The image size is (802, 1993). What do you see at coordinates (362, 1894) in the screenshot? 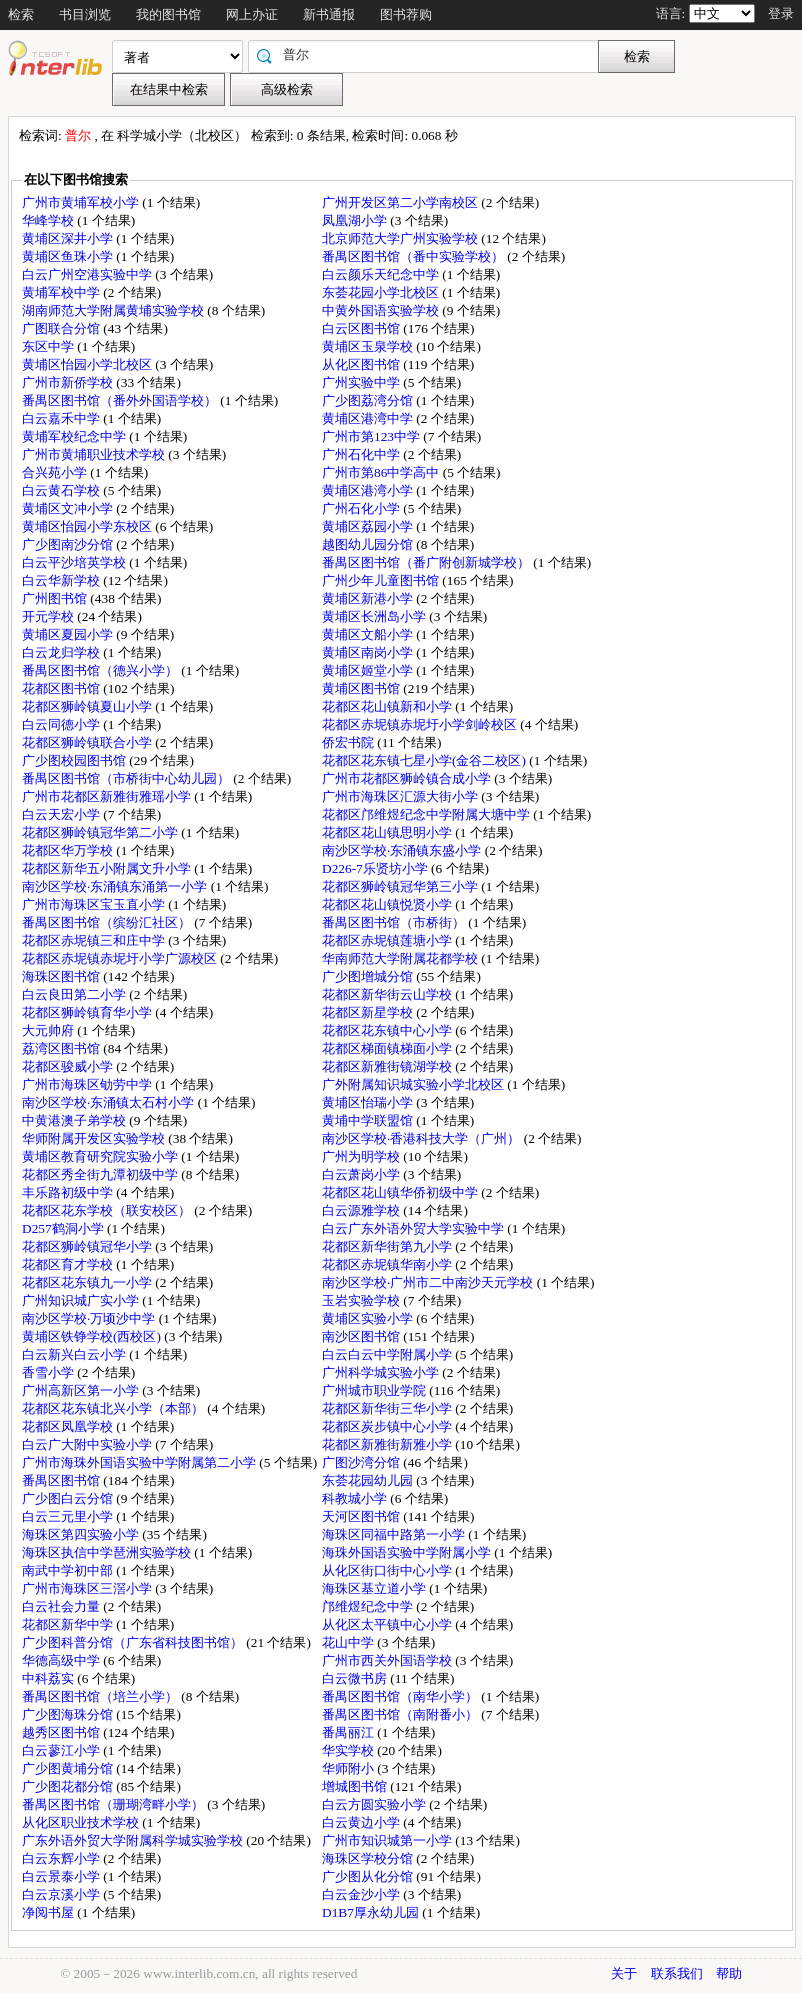
I see `白云金沙小学` at bounding box center [362, 1894].